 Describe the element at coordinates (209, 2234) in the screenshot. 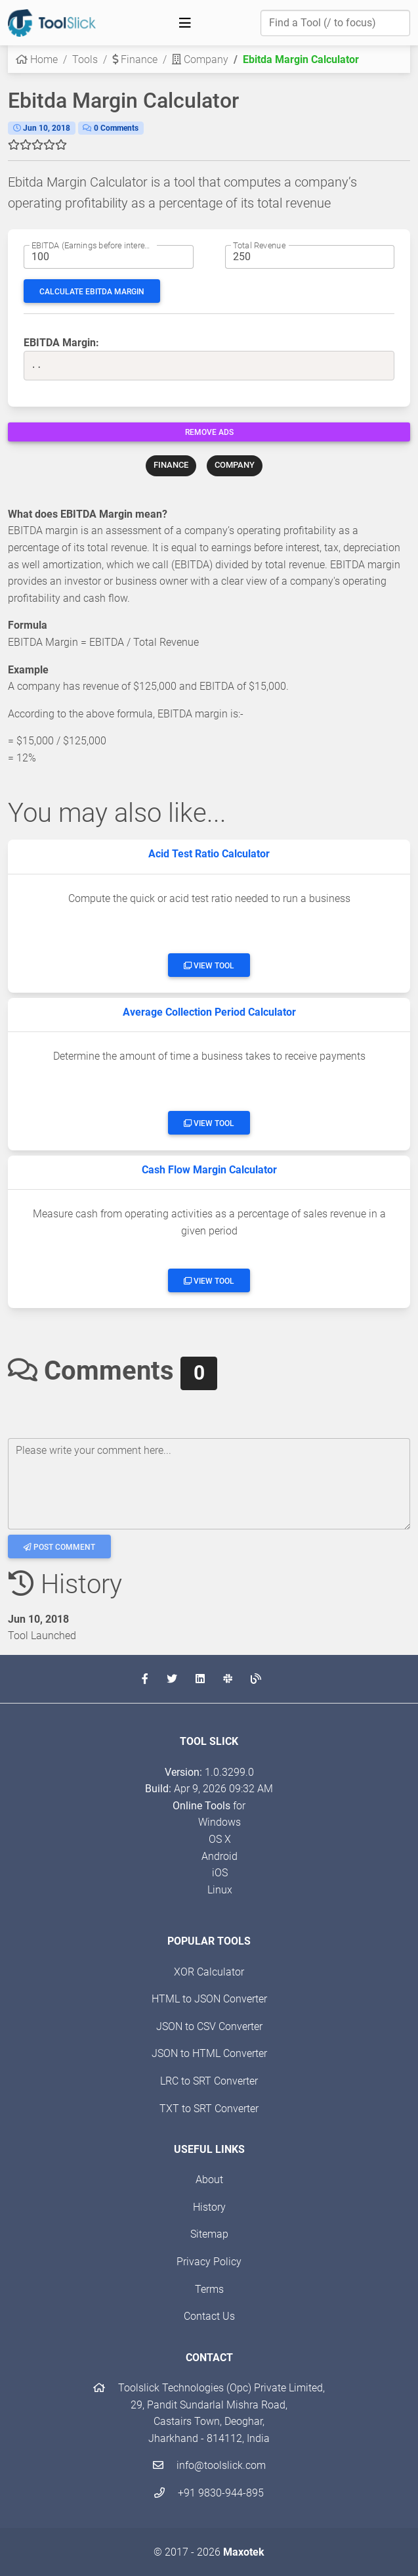

I see `Sitemap` at that location.